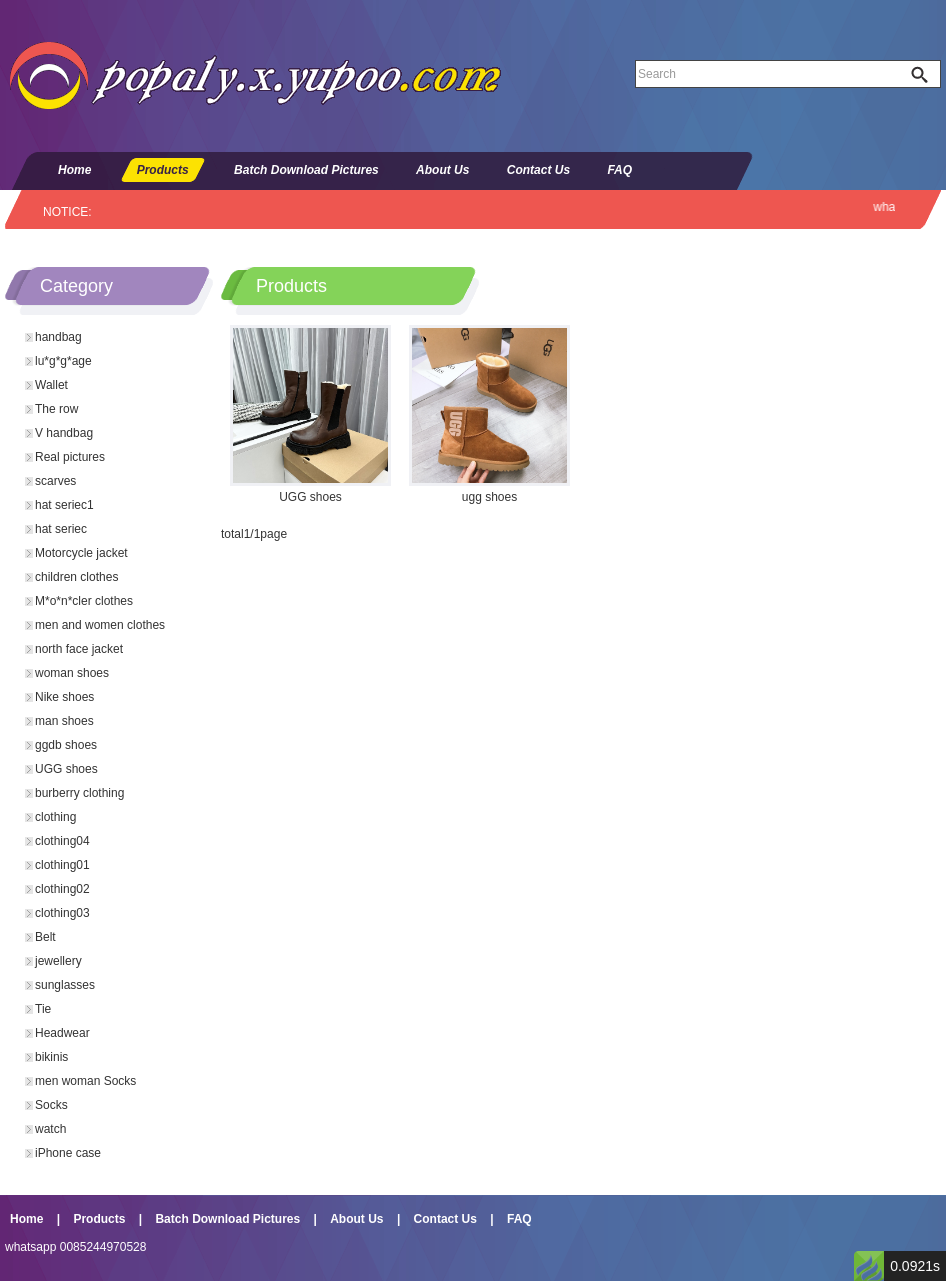  I want to click on V handbag, so click(64, 433).